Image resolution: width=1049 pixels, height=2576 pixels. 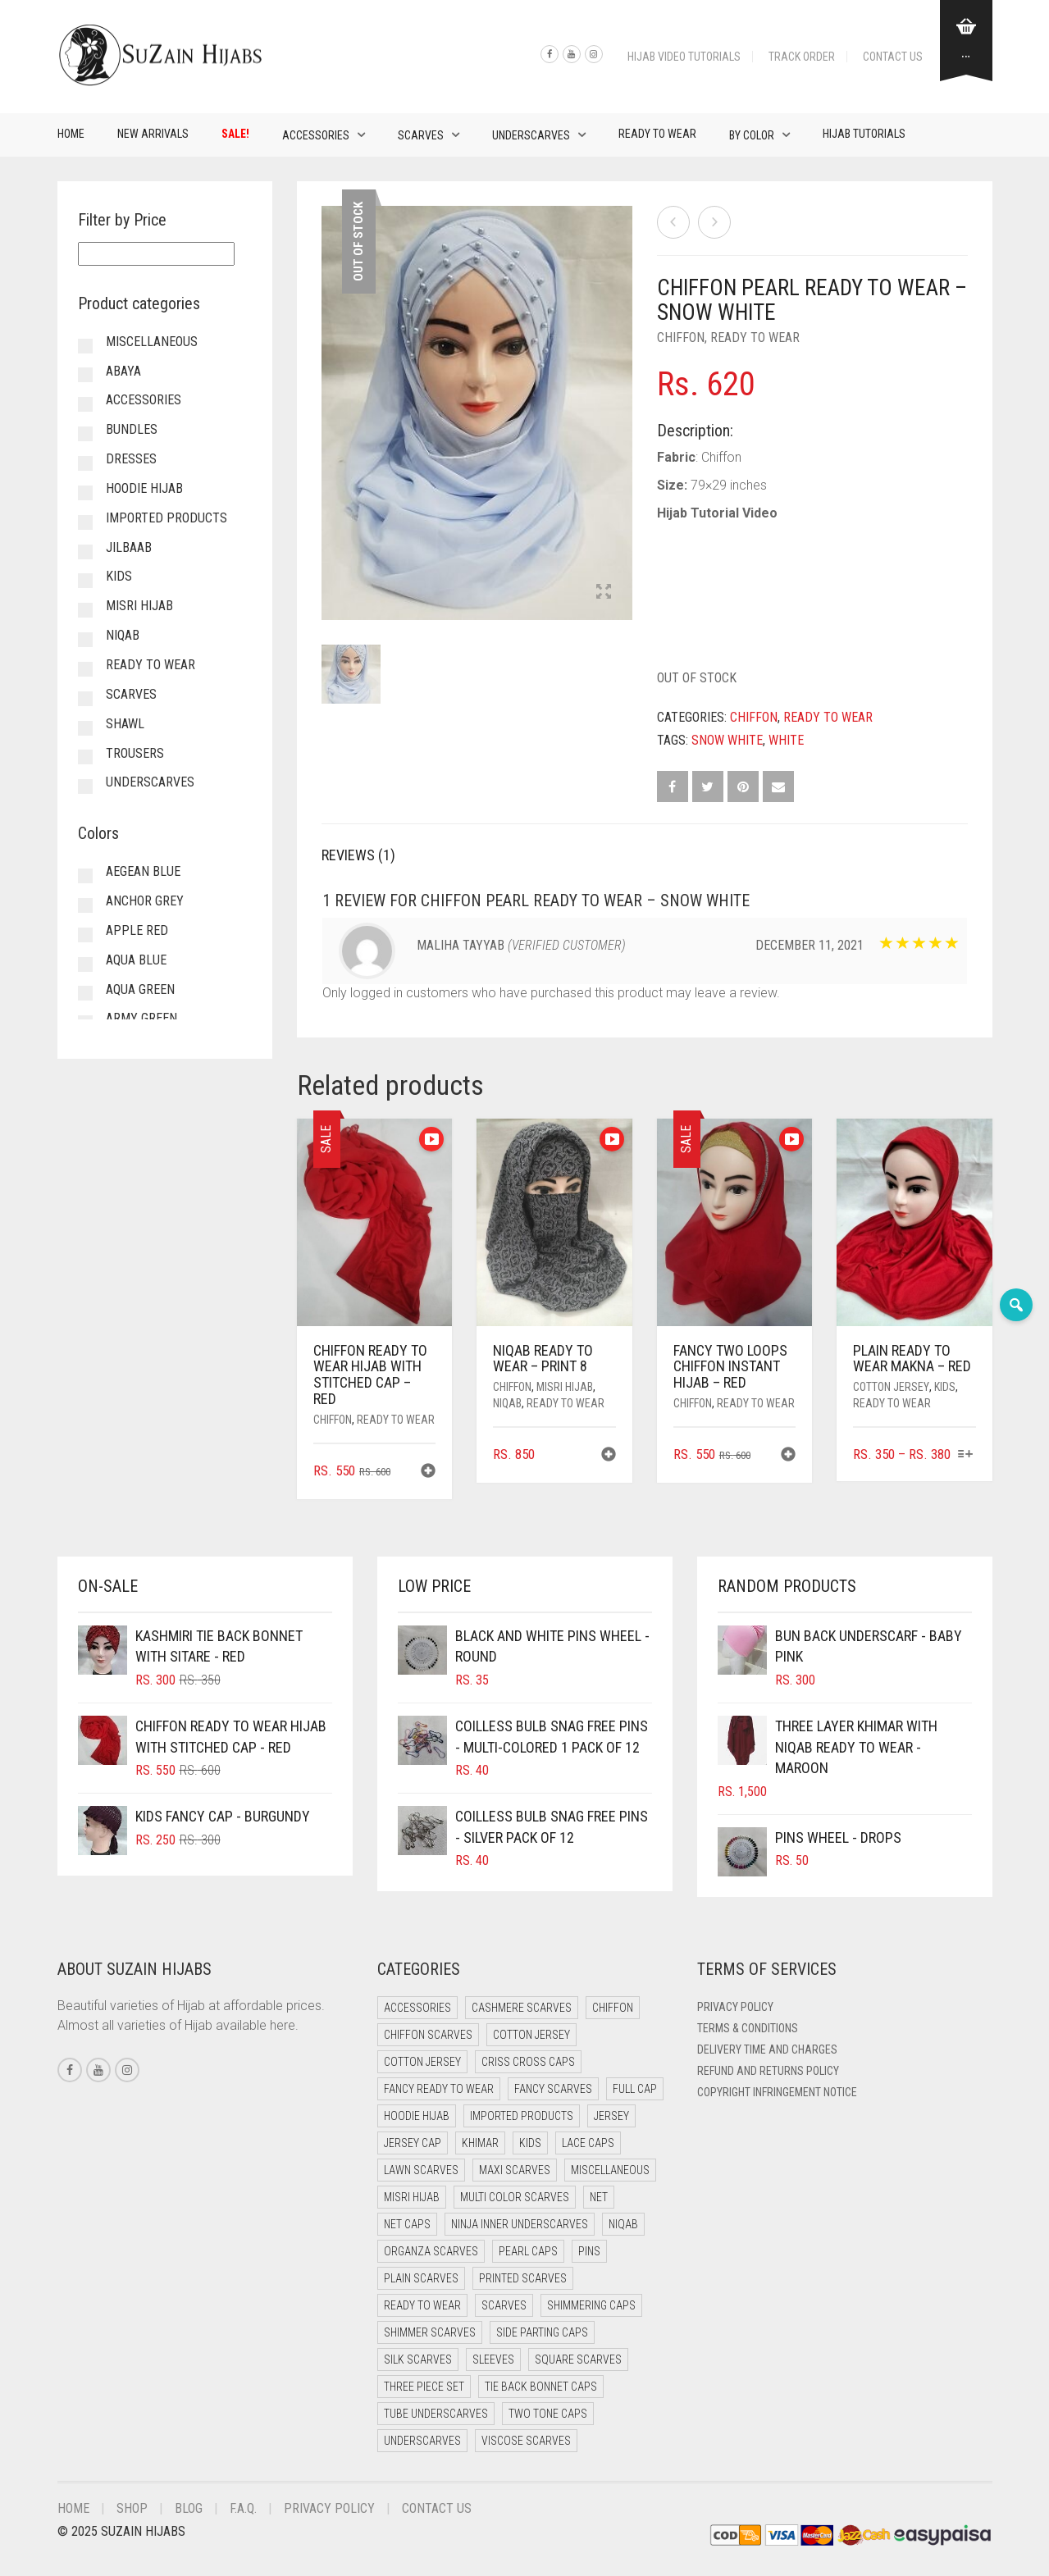 I want to click on Terms & Conditions, so click(x=747, y=2028).